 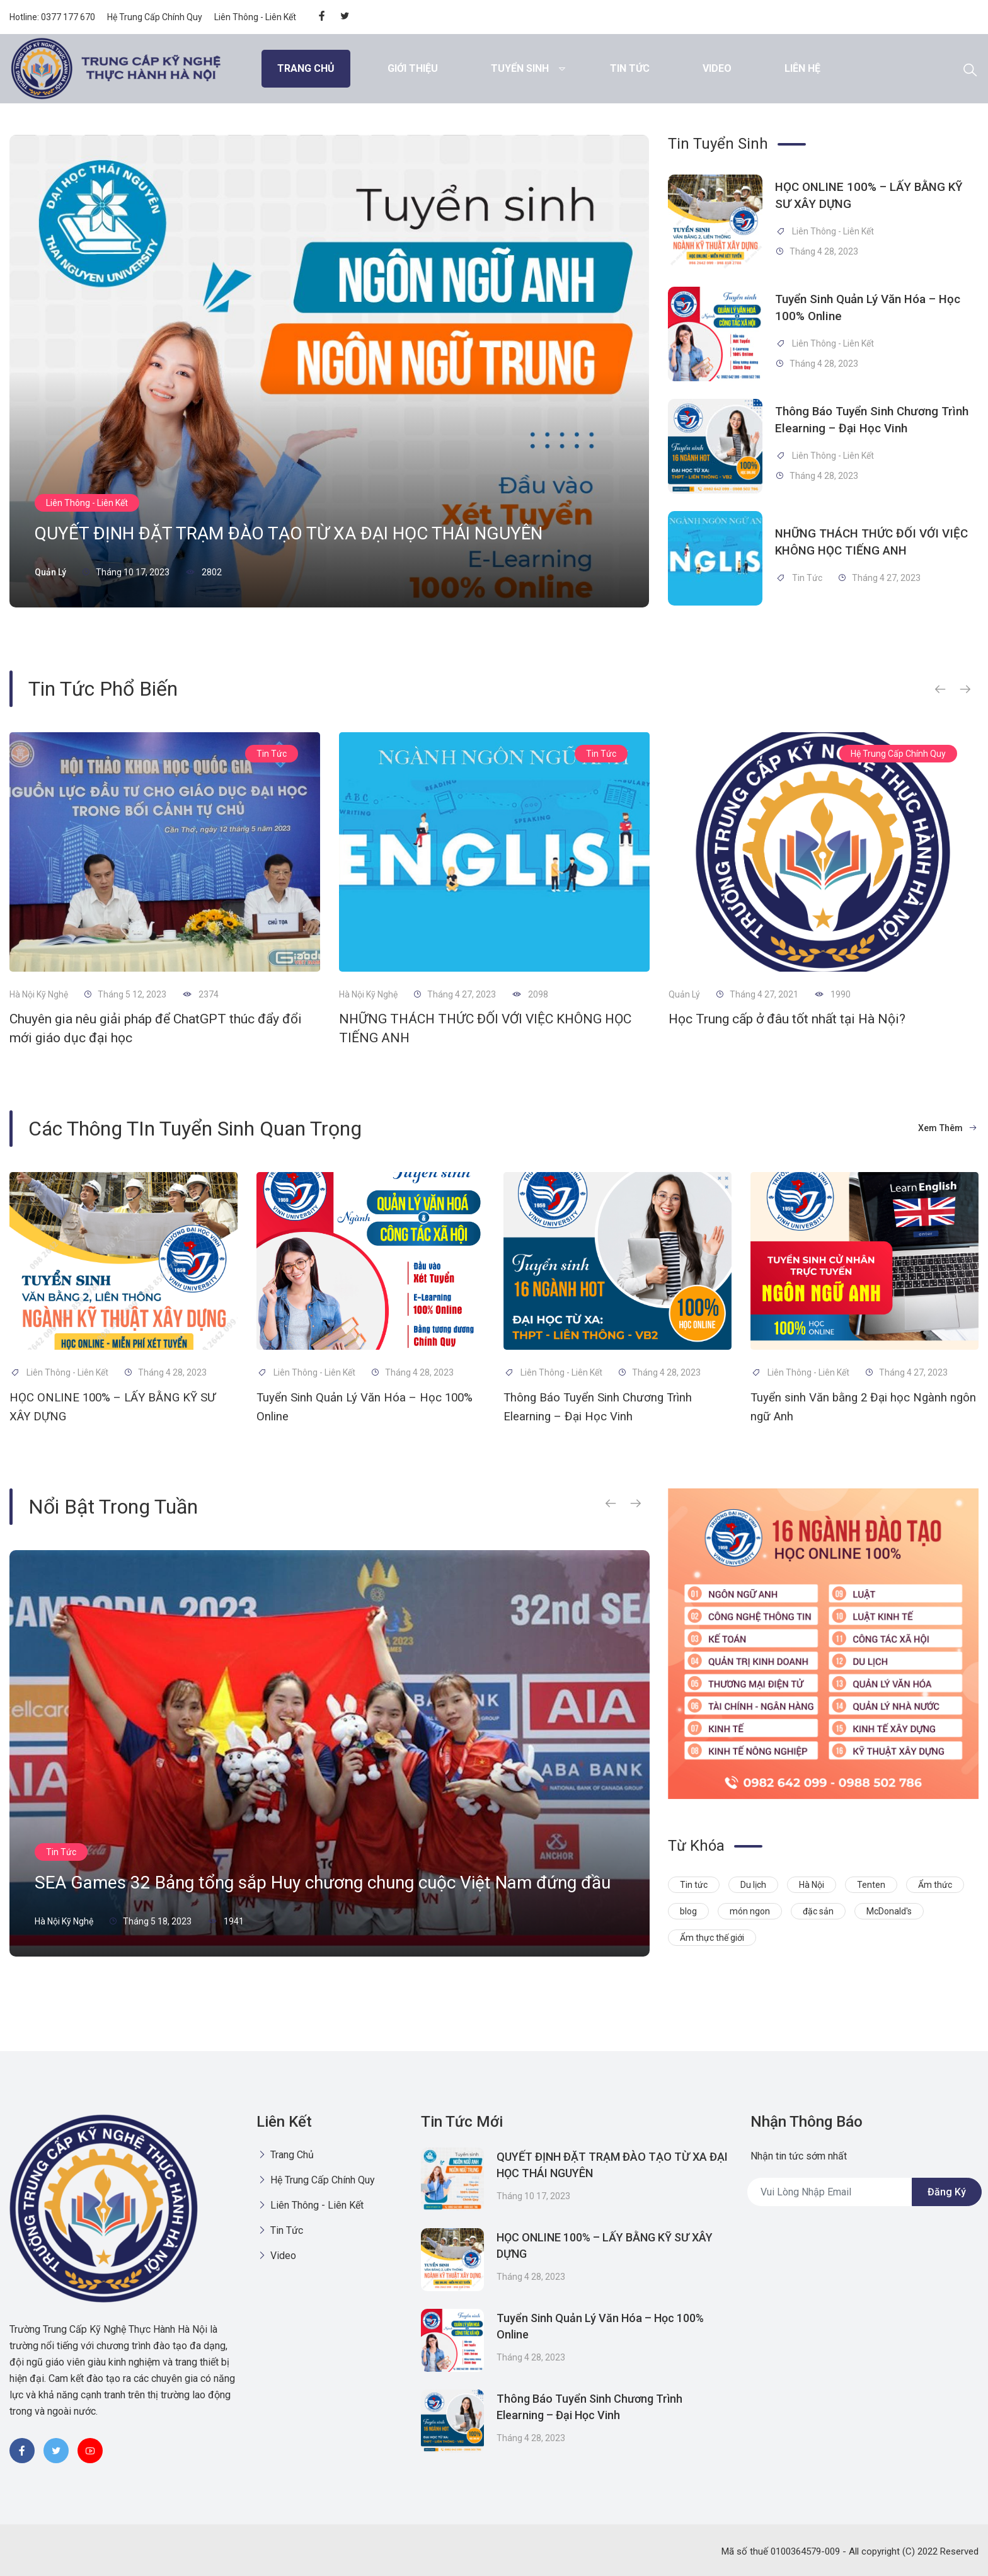 What do you see at coordinates (787, 1018) in the screenshot?
I see `Học Trung cấp ở đâu tốt nhất tại Hà Nội?` at bounding box center [787, 1018].